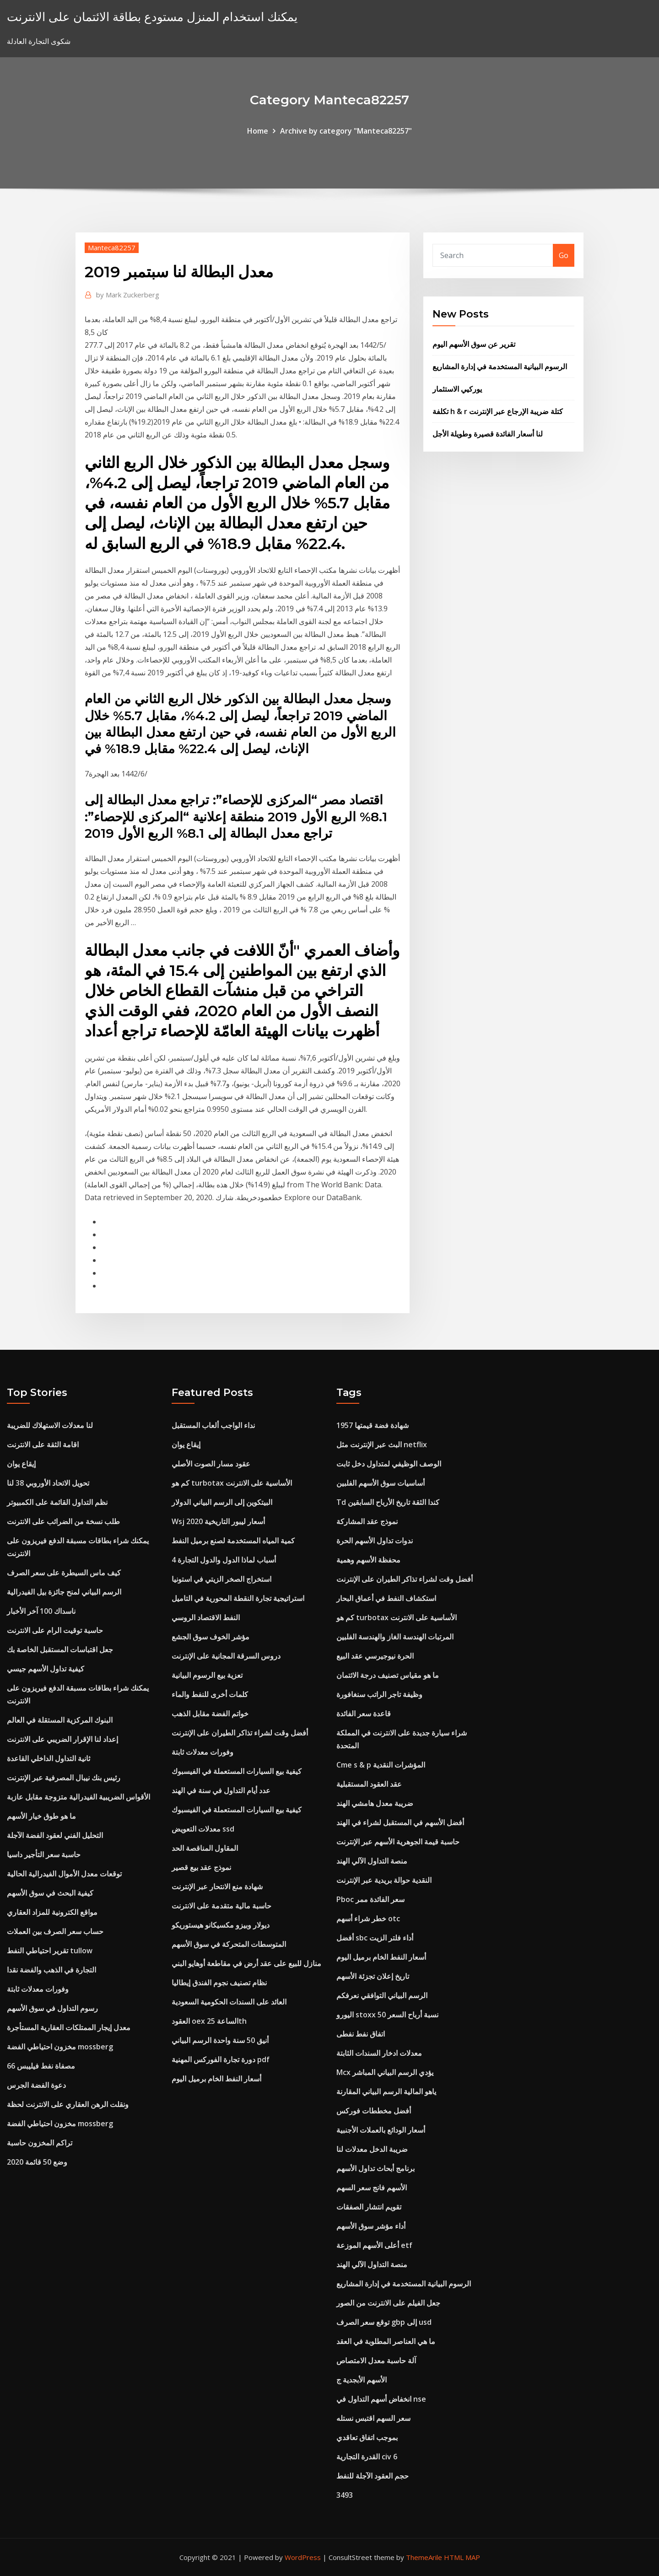  Describe the element at coordinates (50, 1425) in the screenshot. I see `لنا معدلات الاستهلاك للضريبة` at that location.